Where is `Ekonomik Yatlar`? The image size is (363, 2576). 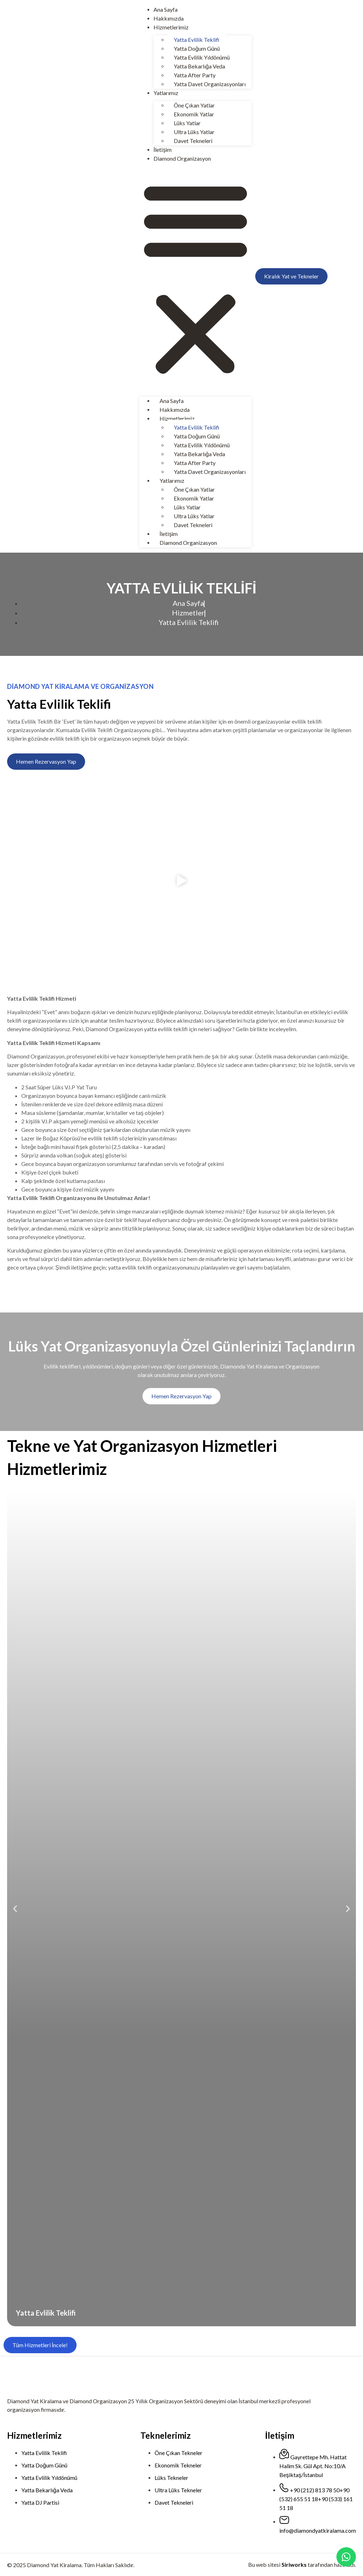 Ekonomik Yatlar is located at coordinates (194, 114).